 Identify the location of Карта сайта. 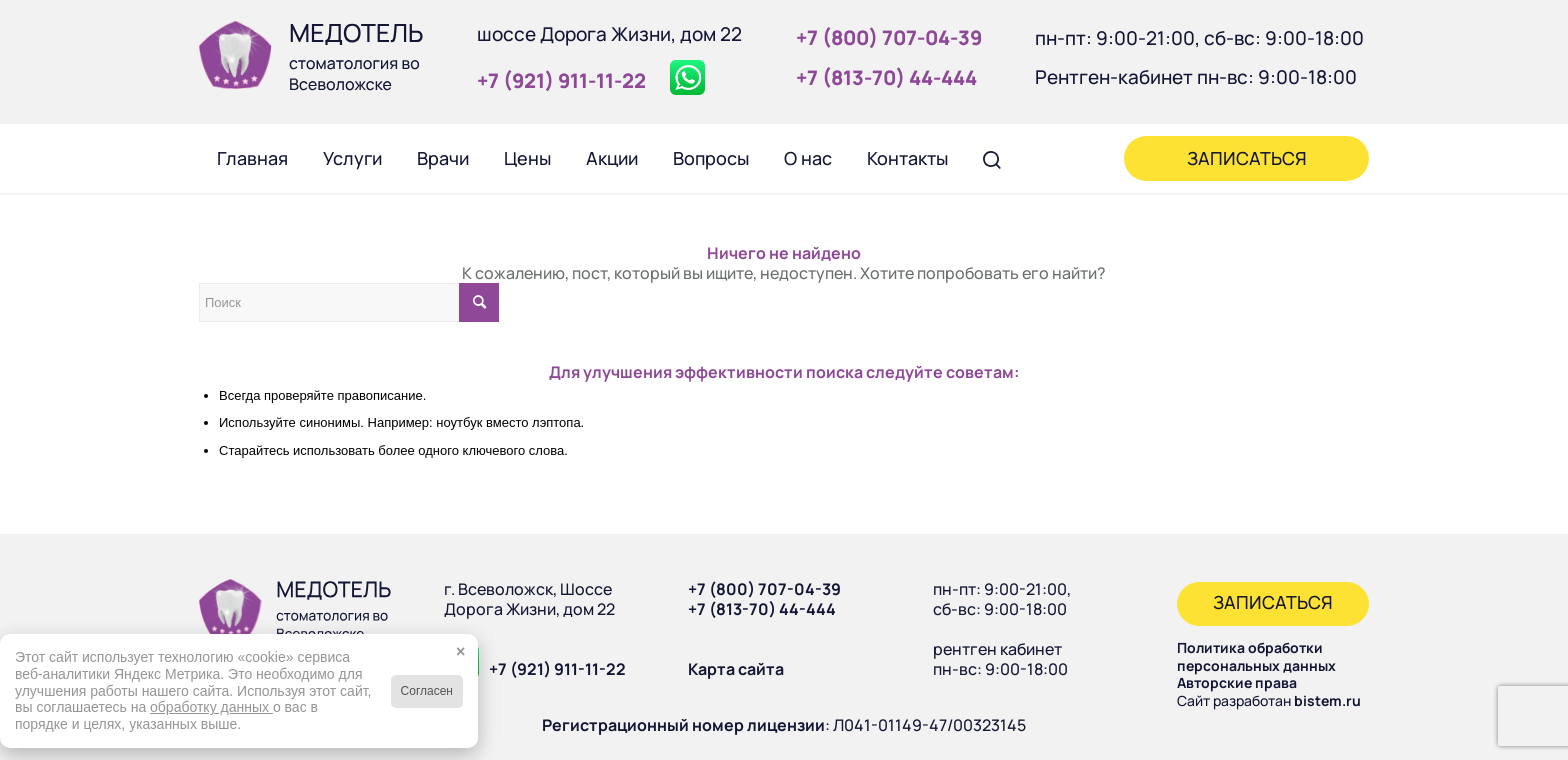
(736, 669).